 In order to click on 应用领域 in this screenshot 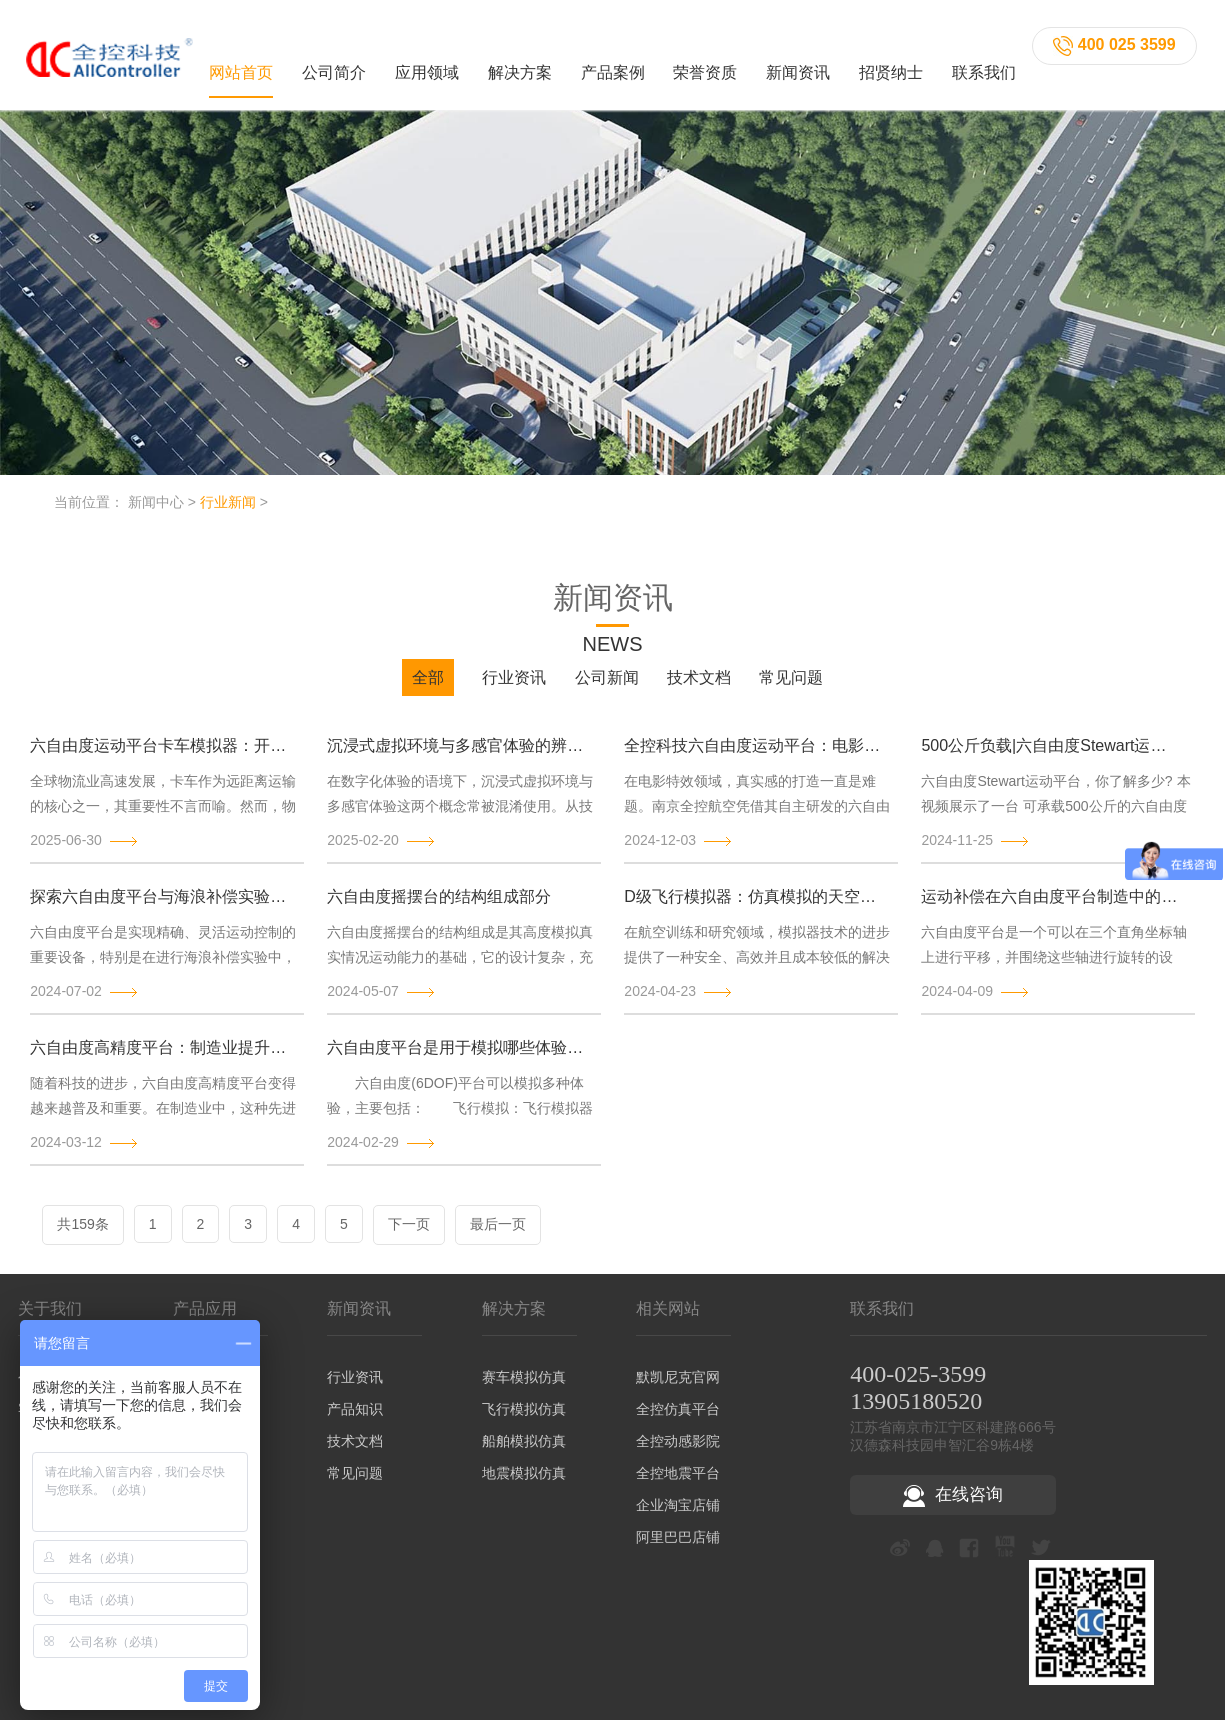, I will do `click(427, 66)`.